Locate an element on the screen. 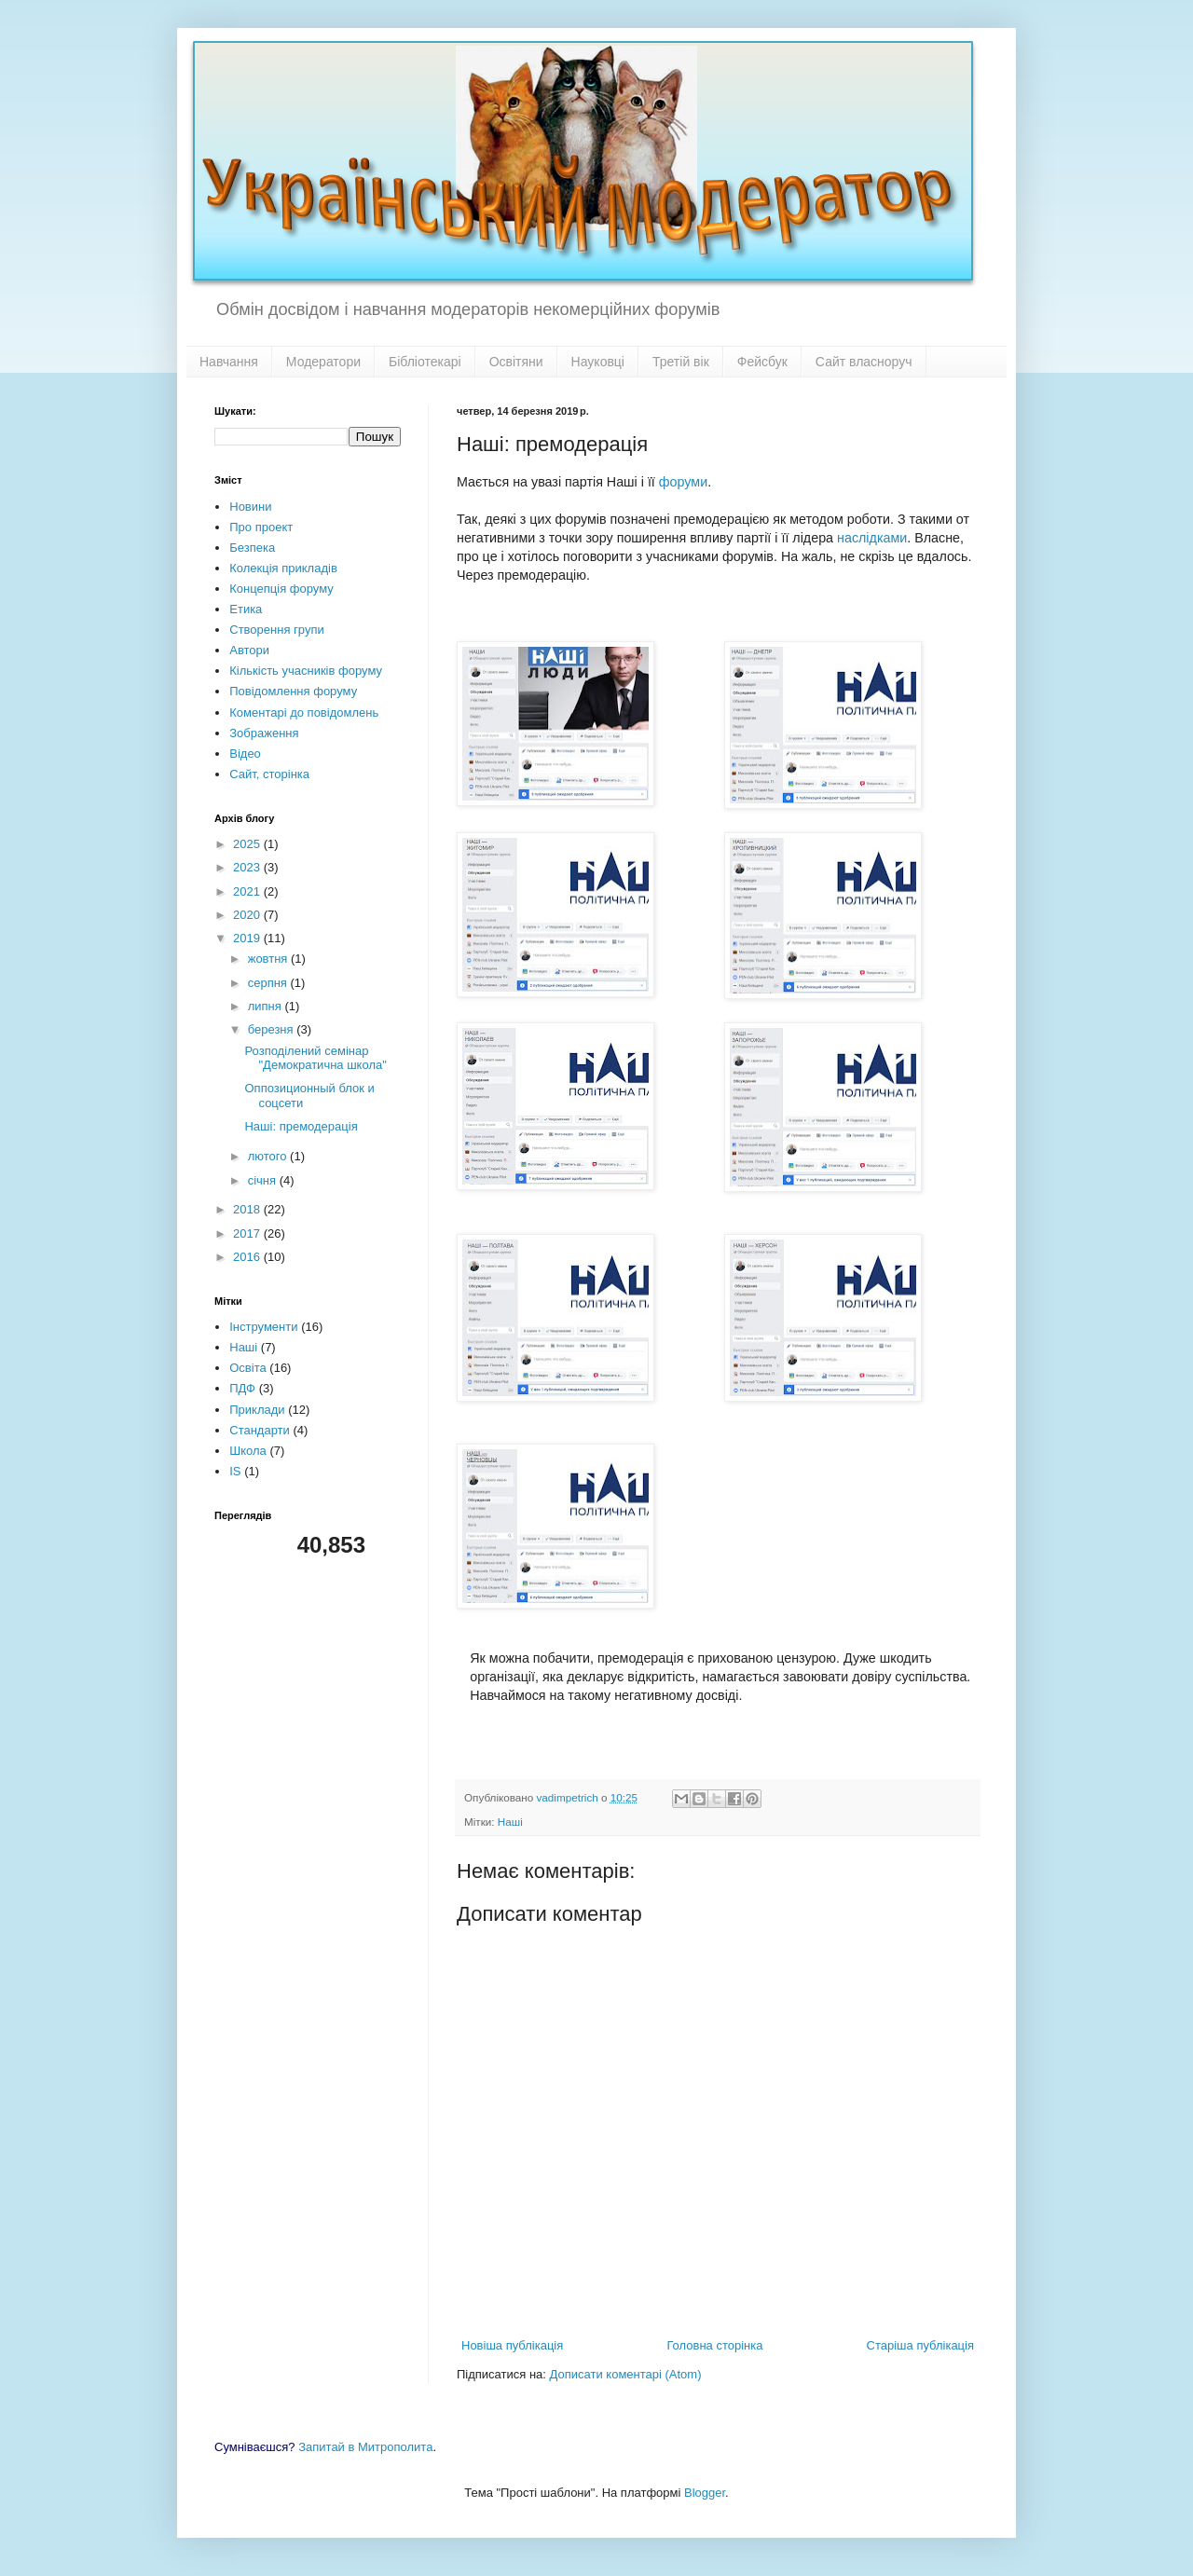 This screenshot has height=2576, width=1193. Коментарі до повідомлень is located at coordinates (303, 712).